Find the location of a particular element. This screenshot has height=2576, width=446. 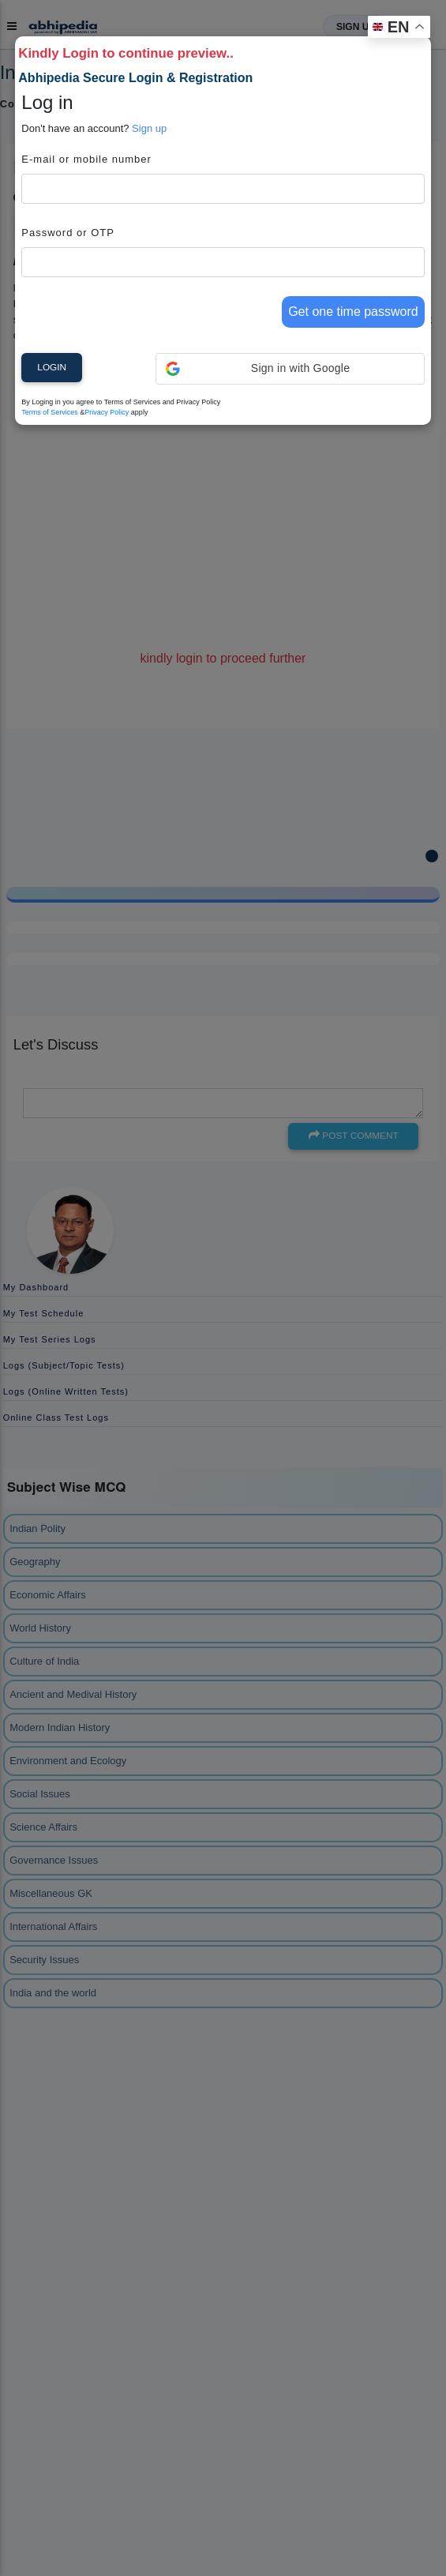

Password or OTP is located at coordinates (67, 232).